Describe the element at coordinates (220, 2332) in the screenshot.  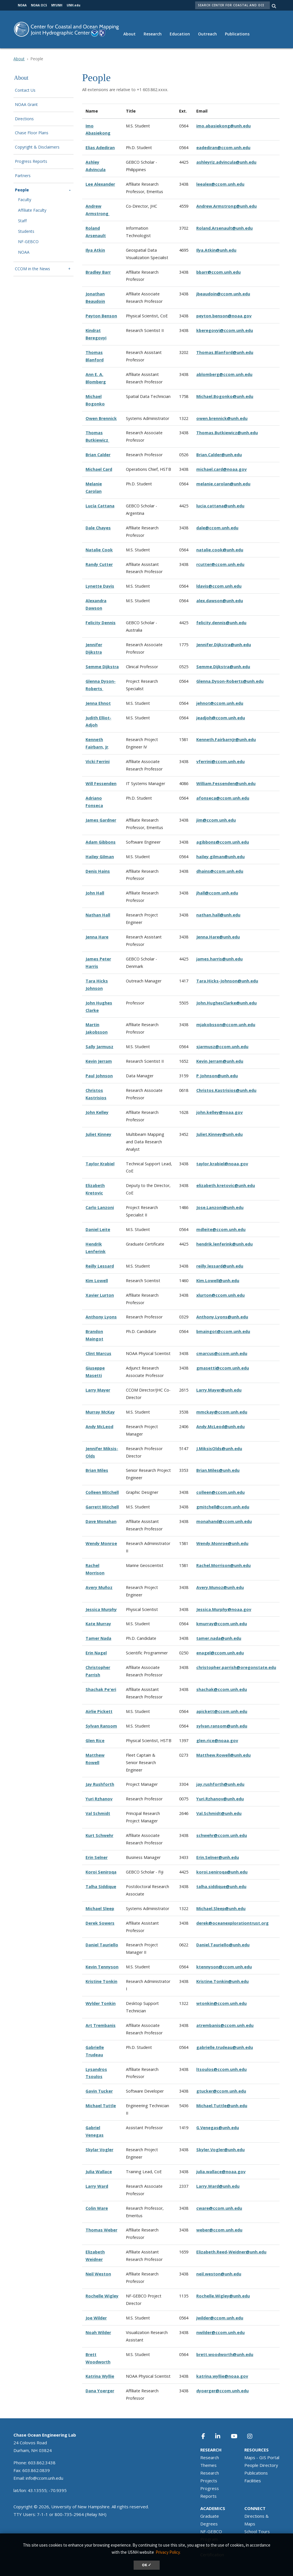
I see `nwilder@ccom.unh.edu` at that location.